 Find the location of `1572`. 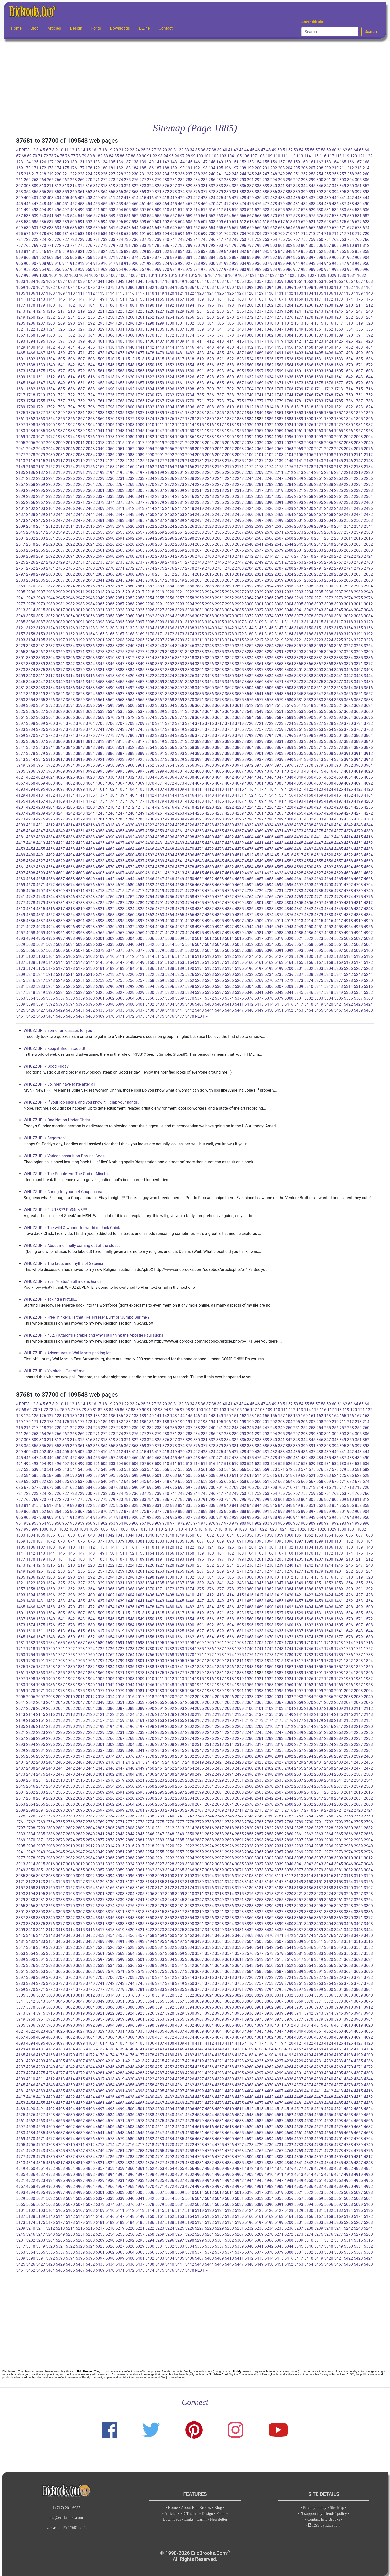

1572 is located at coordinates (368, 365).